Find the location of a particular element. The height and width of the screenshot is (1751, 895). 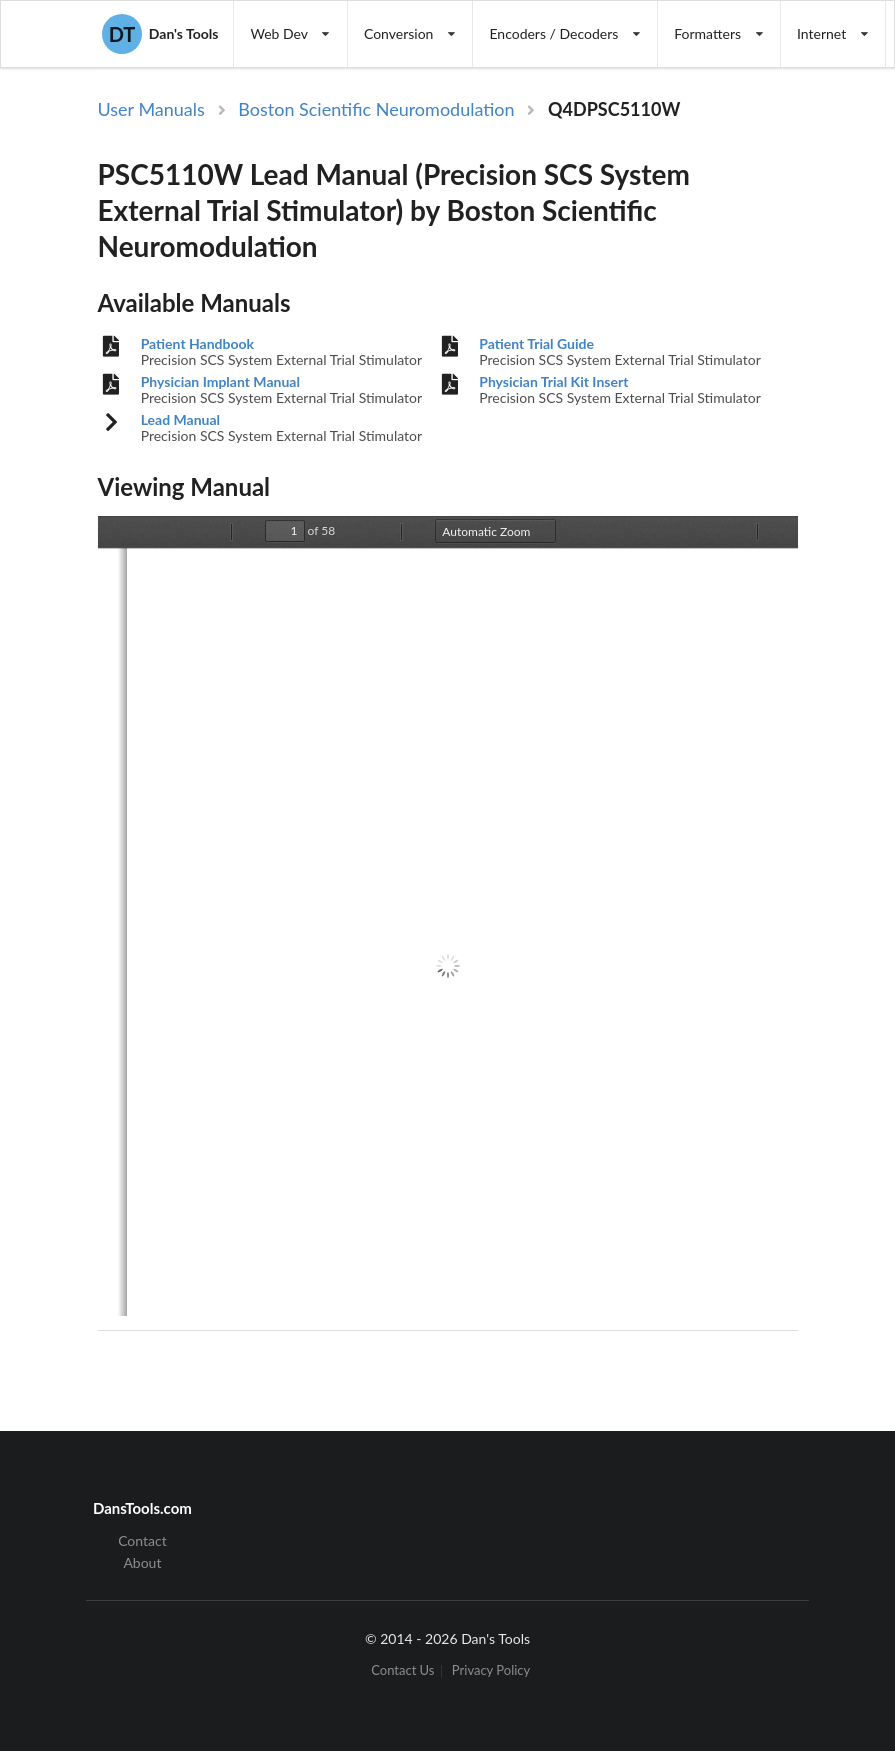

User Manuals is located at coordinates (151, 109).